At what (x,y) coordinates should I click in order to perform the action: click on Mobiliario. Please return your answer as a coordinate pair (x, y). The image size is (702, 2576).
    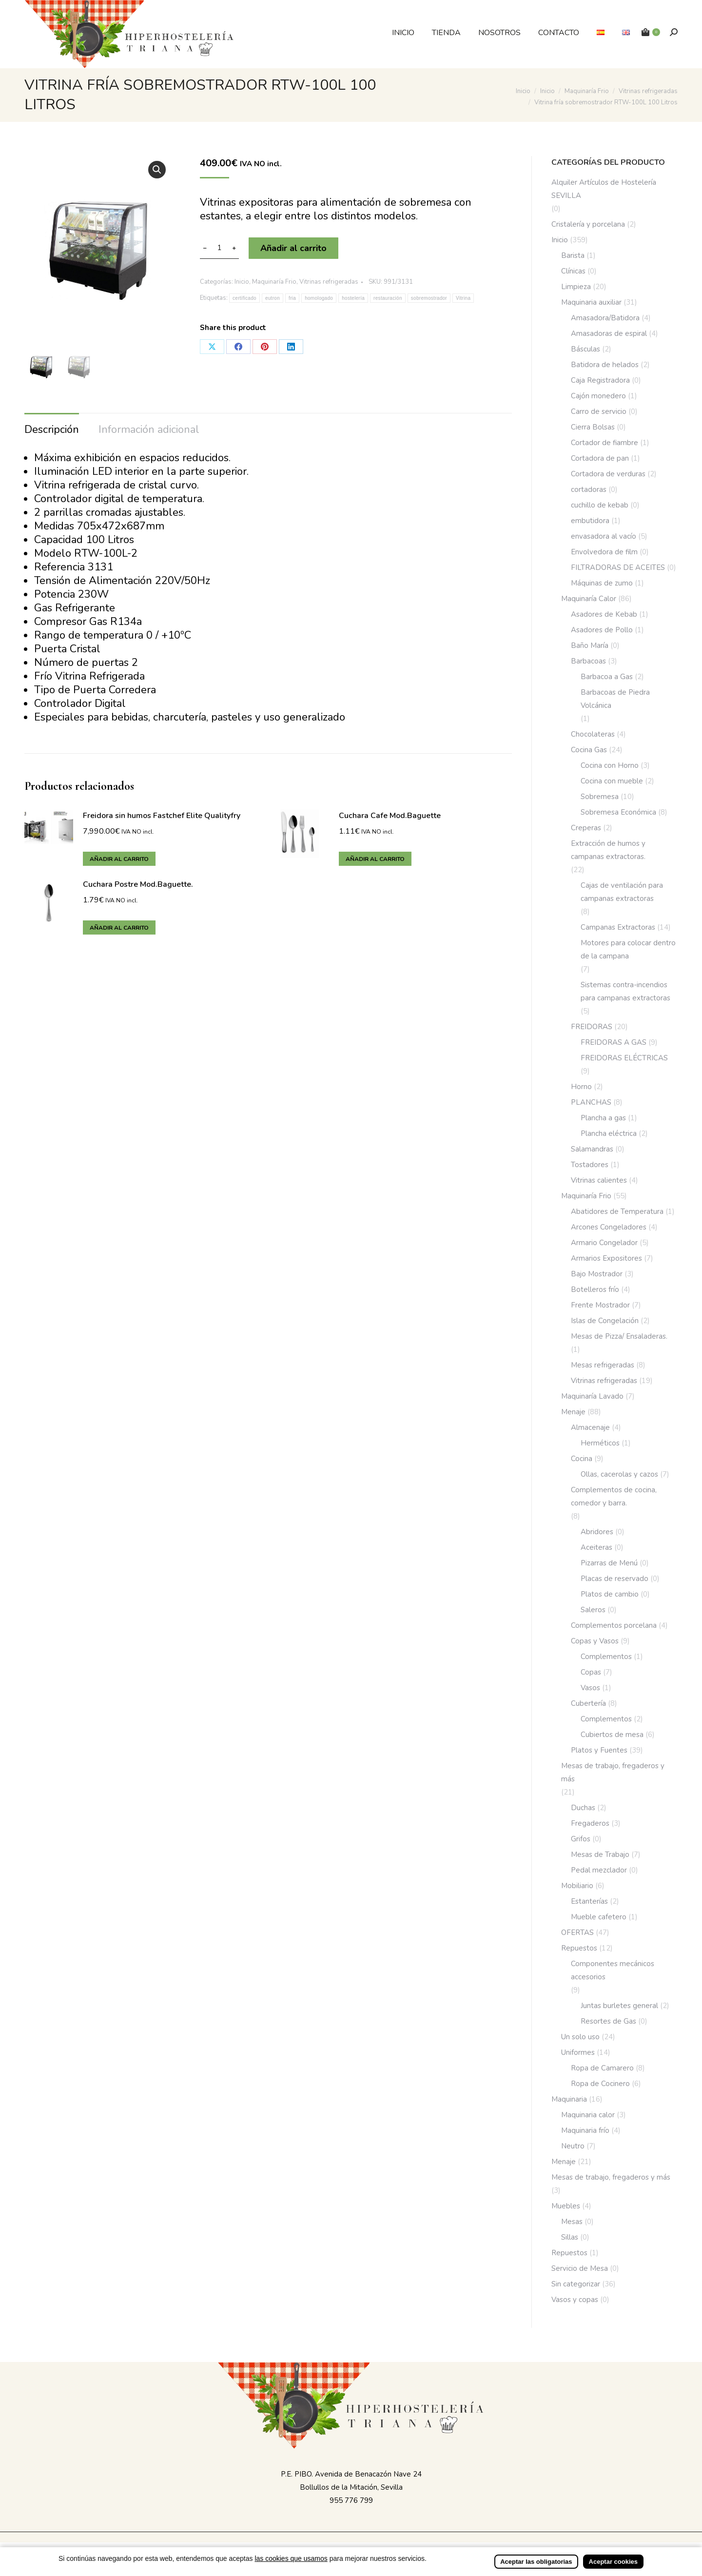
    Looking at the image, I should click on (577, 1886).